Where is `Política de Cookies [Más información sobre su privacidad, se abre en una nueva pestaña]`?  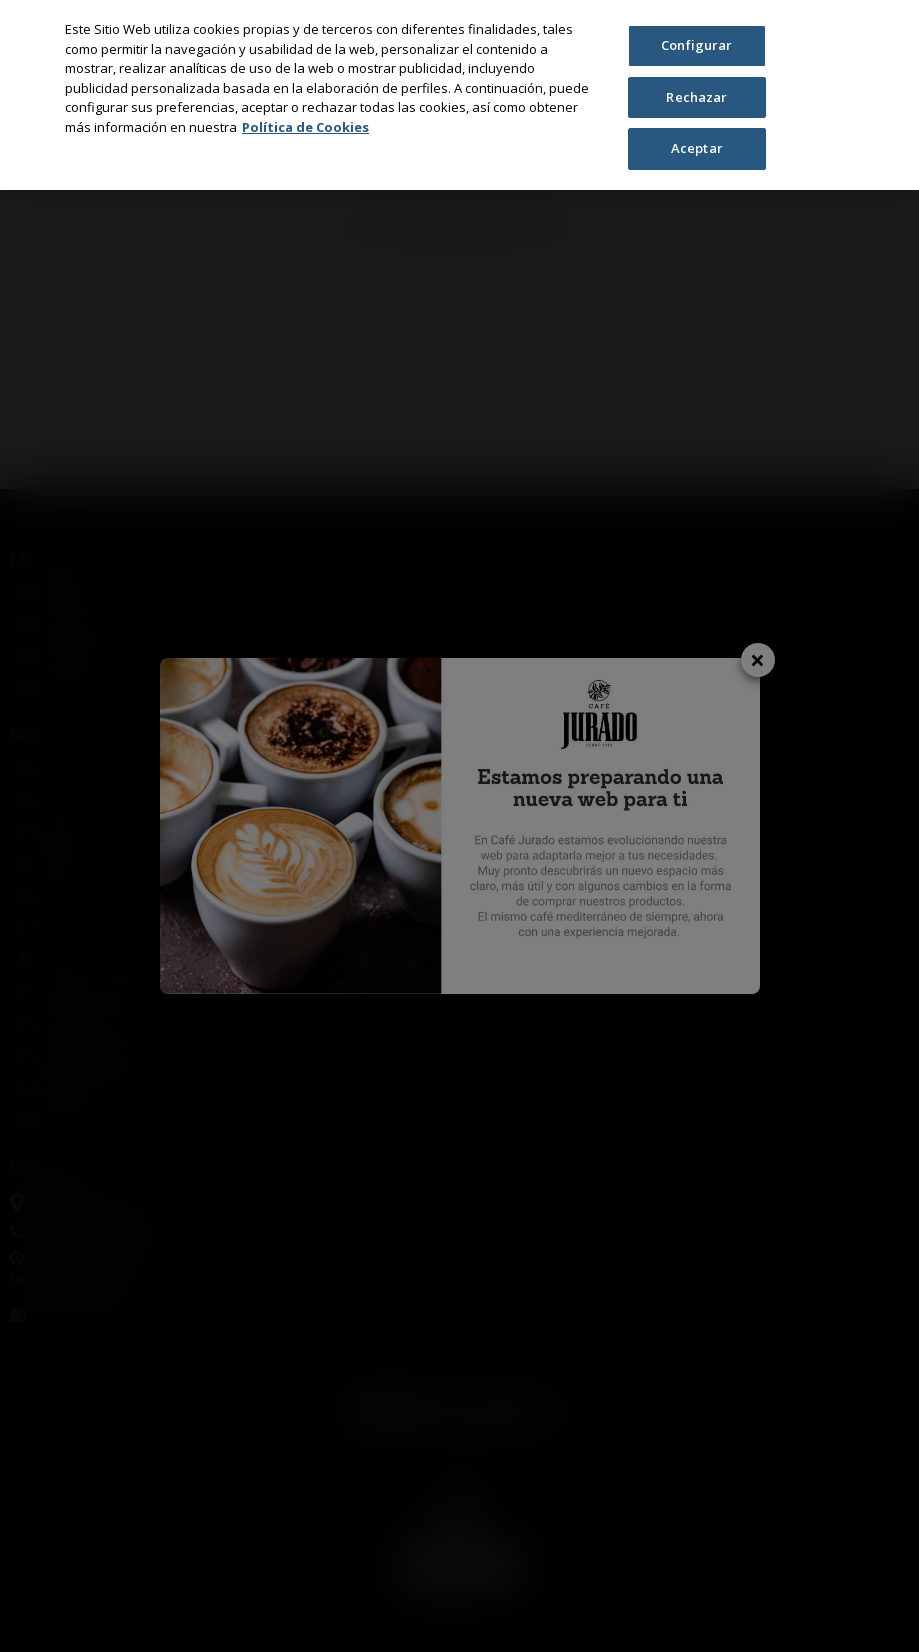 Política de Cookies [Más información sobre su privacidad, se abre en una nueva pestaña] is located at coordinates (305, 127).